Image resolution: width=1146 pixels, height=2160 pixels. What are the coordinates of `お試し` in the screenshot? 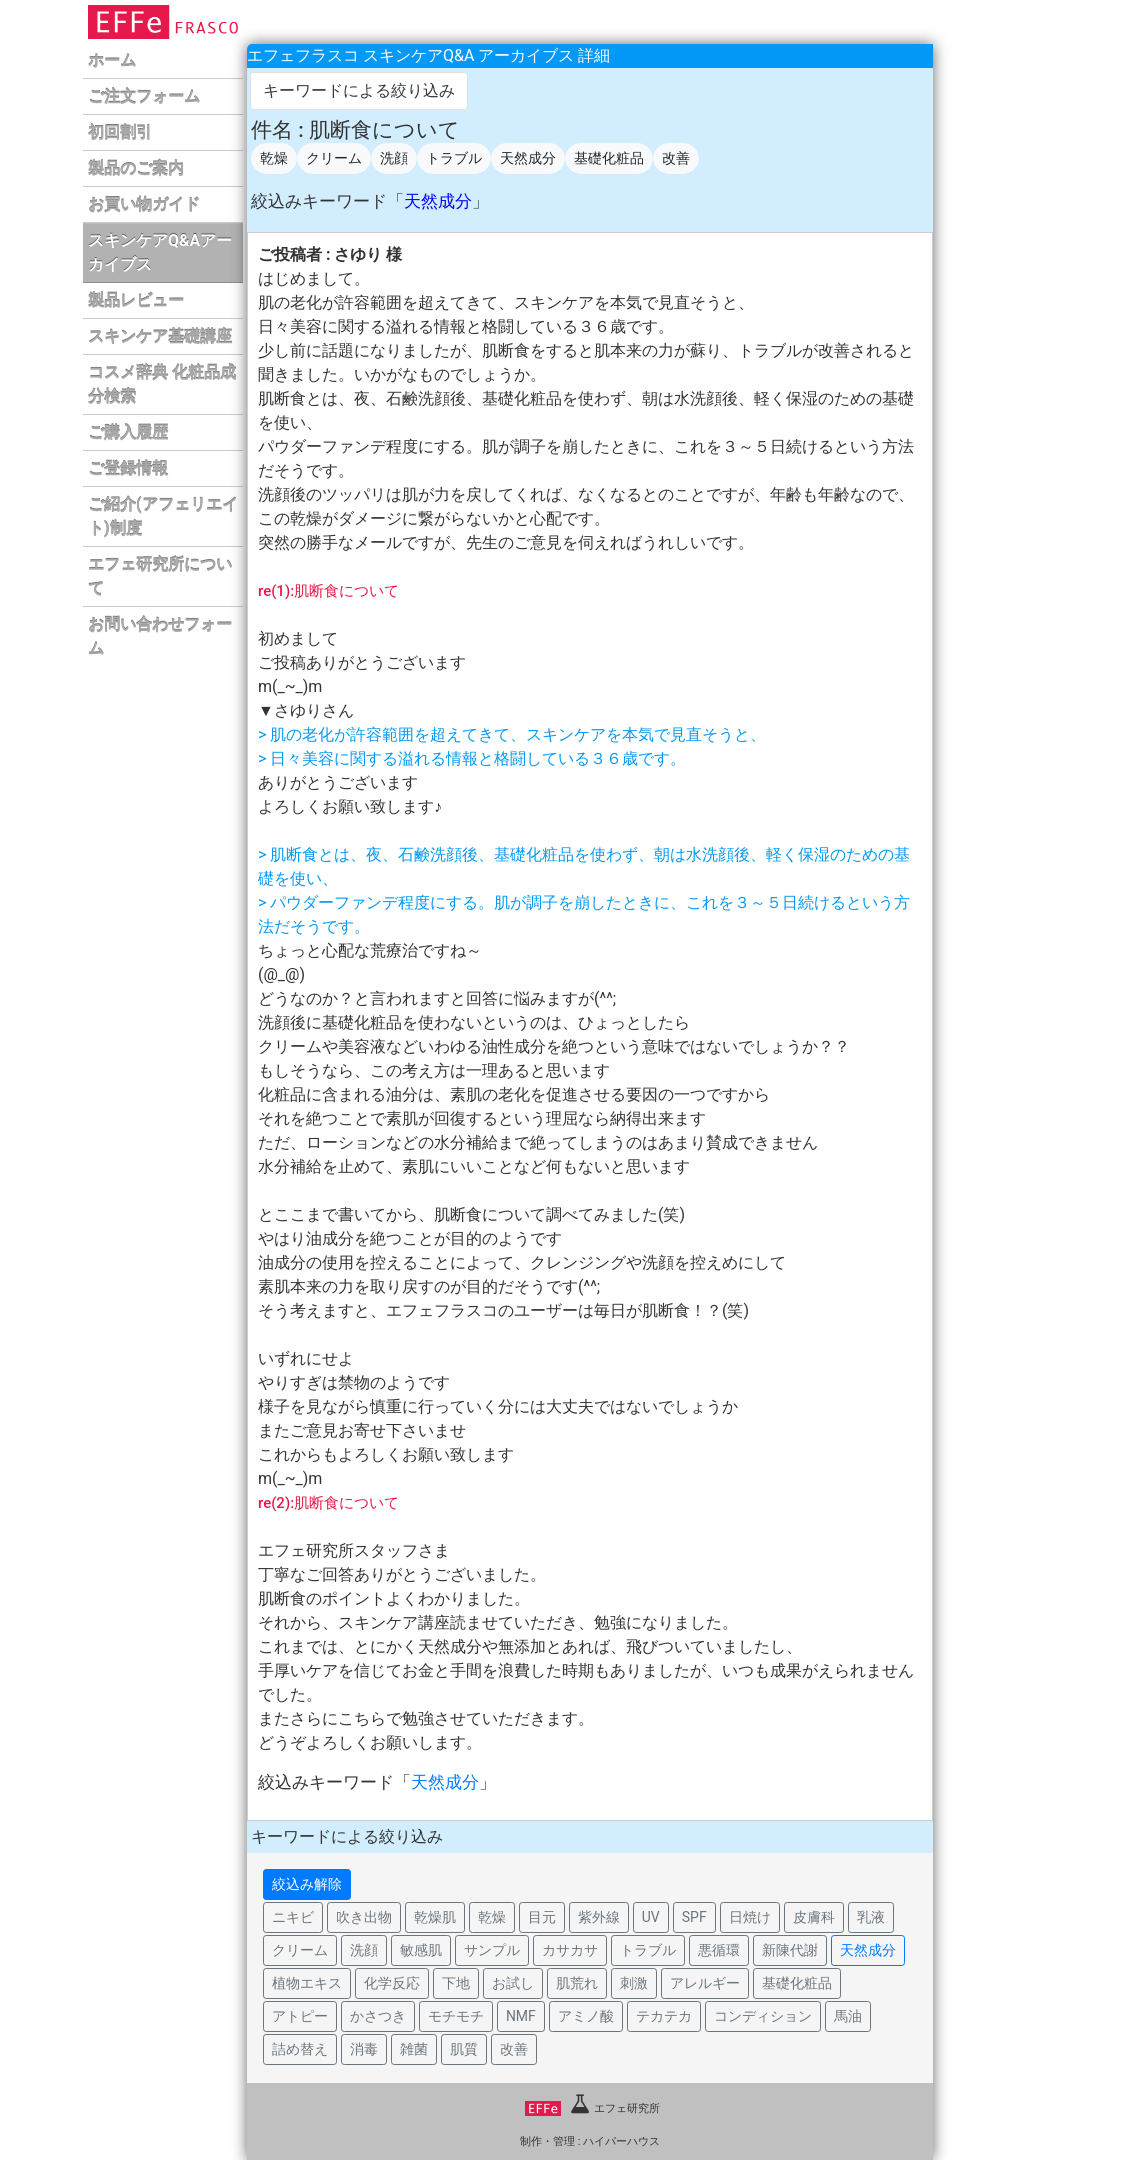 It's located at (513, 1983).